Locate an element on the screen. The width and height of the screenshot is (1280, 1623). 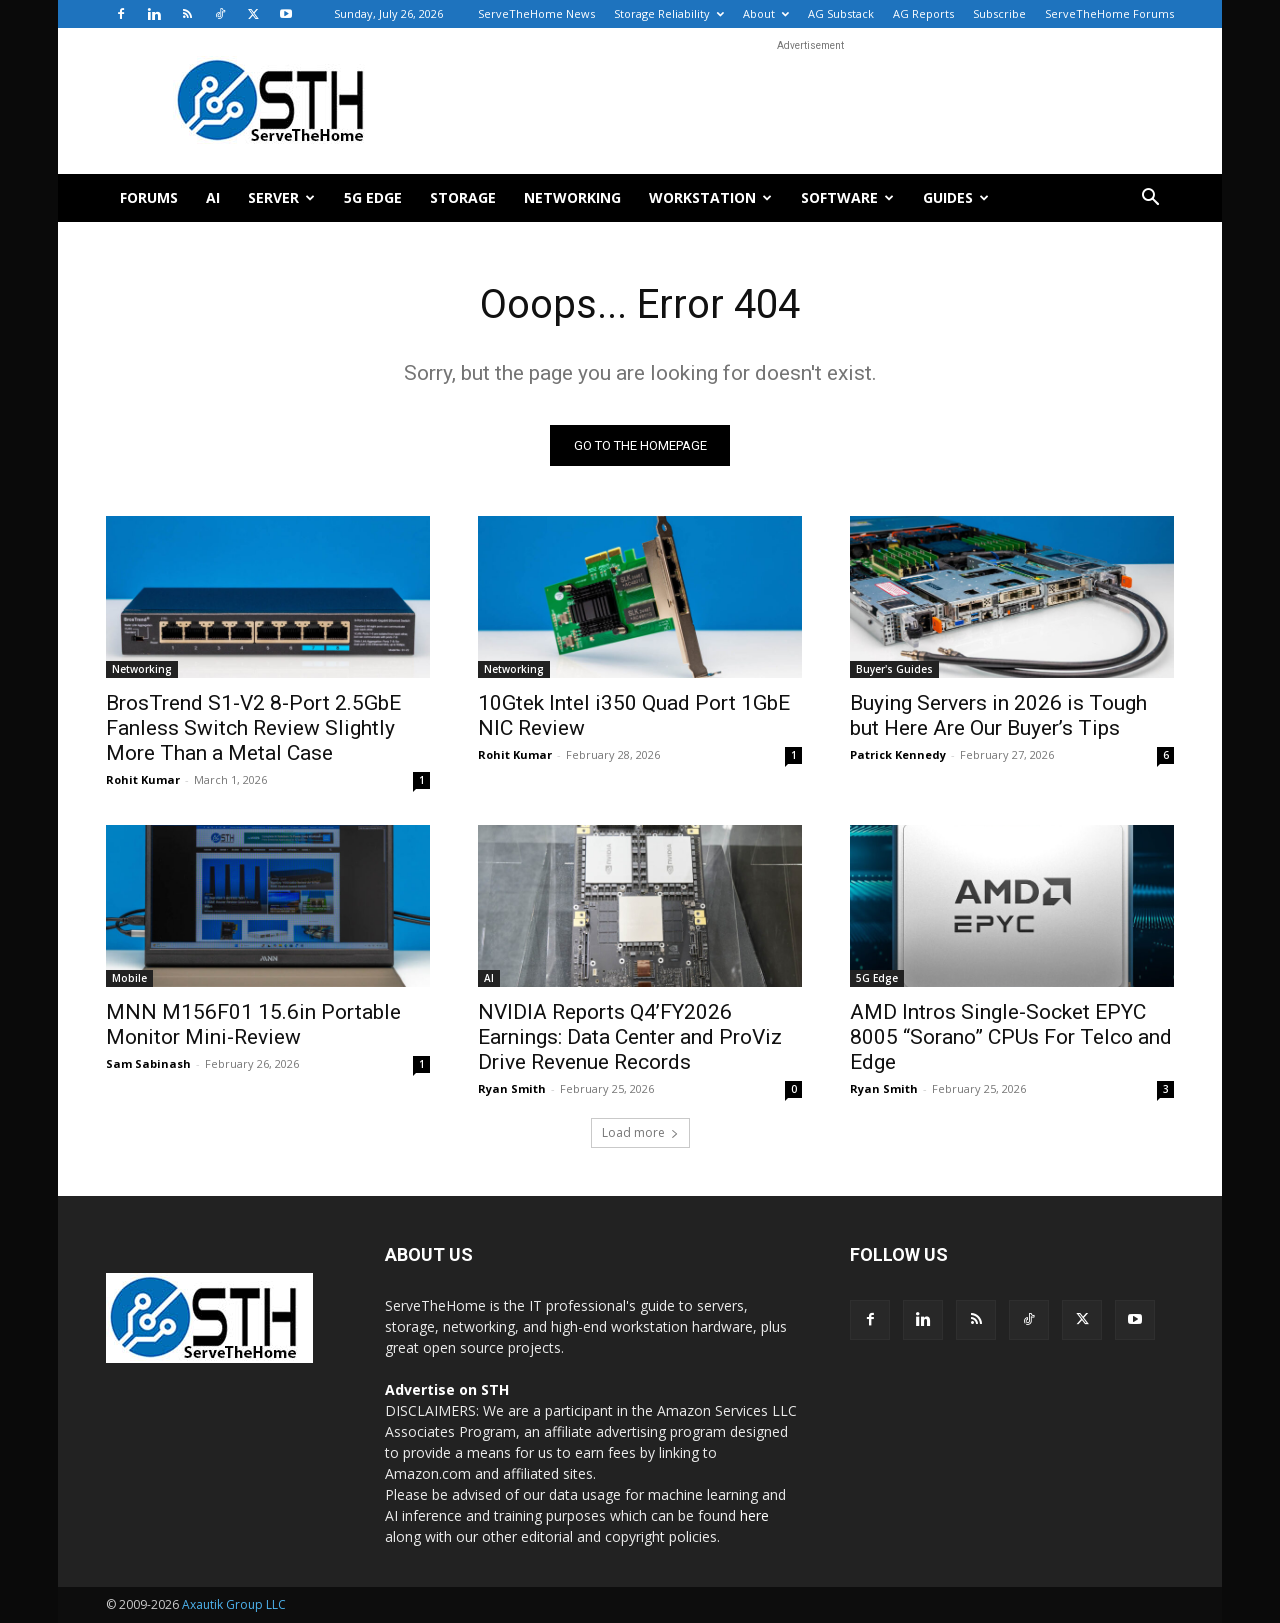
Buyer's Guides is located at coordinates (894, 669).